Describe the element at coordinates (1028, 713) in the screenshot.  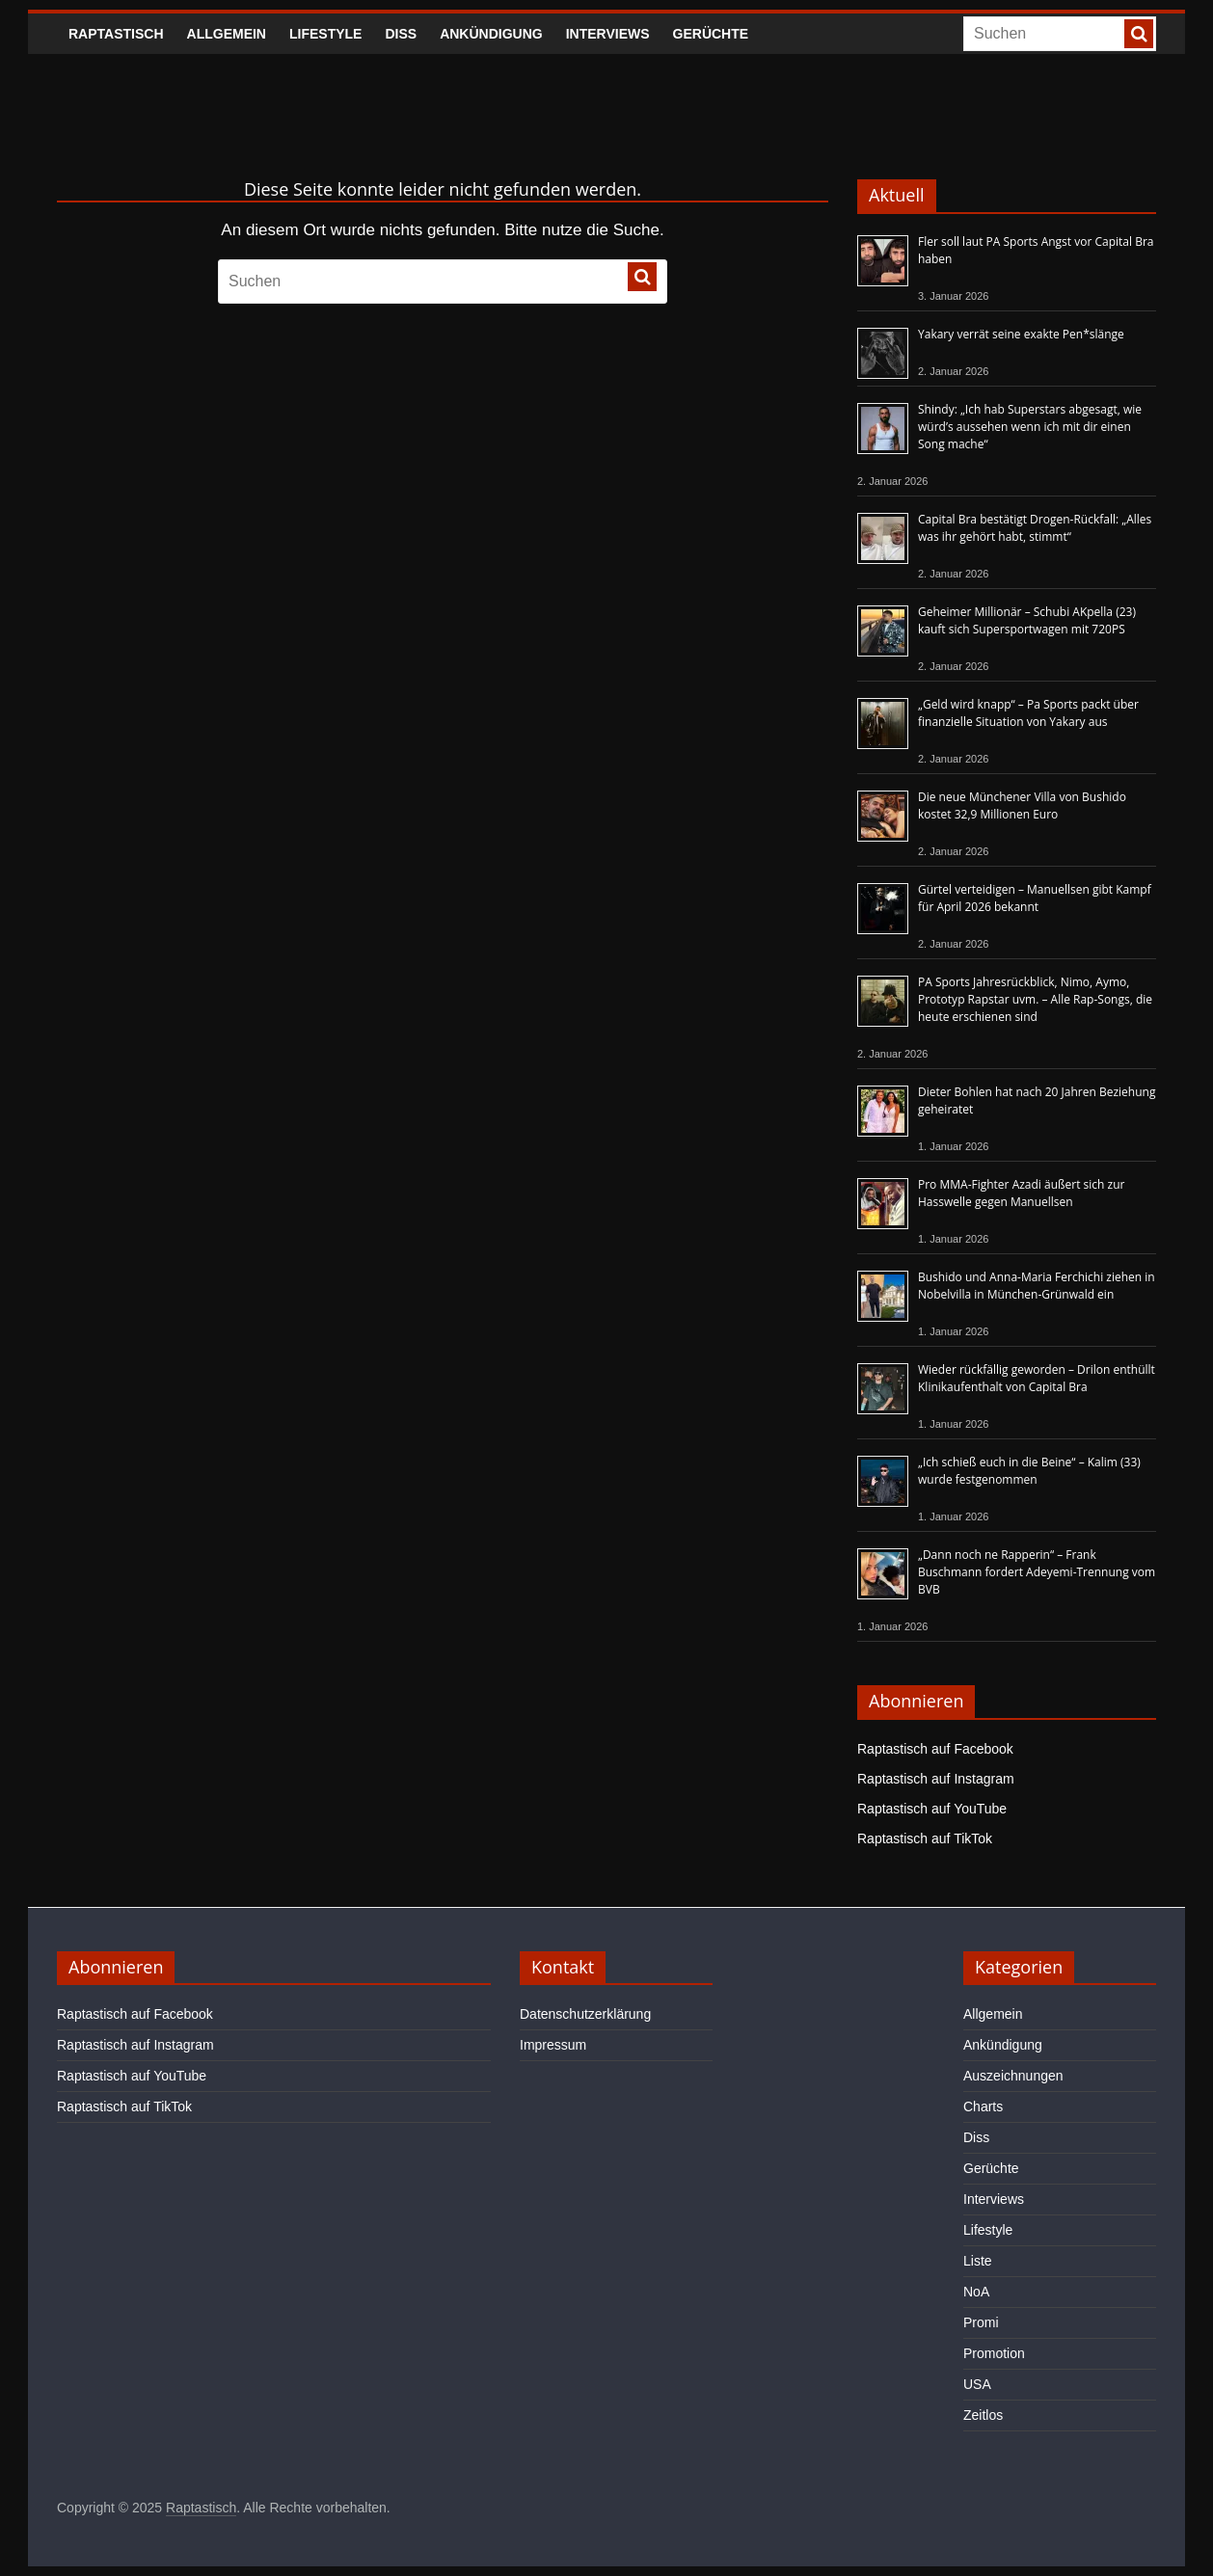
I see `„Geld wird knapp“ – Pa Sports packt über finanzielle Situation von Yakary aus` at that location.